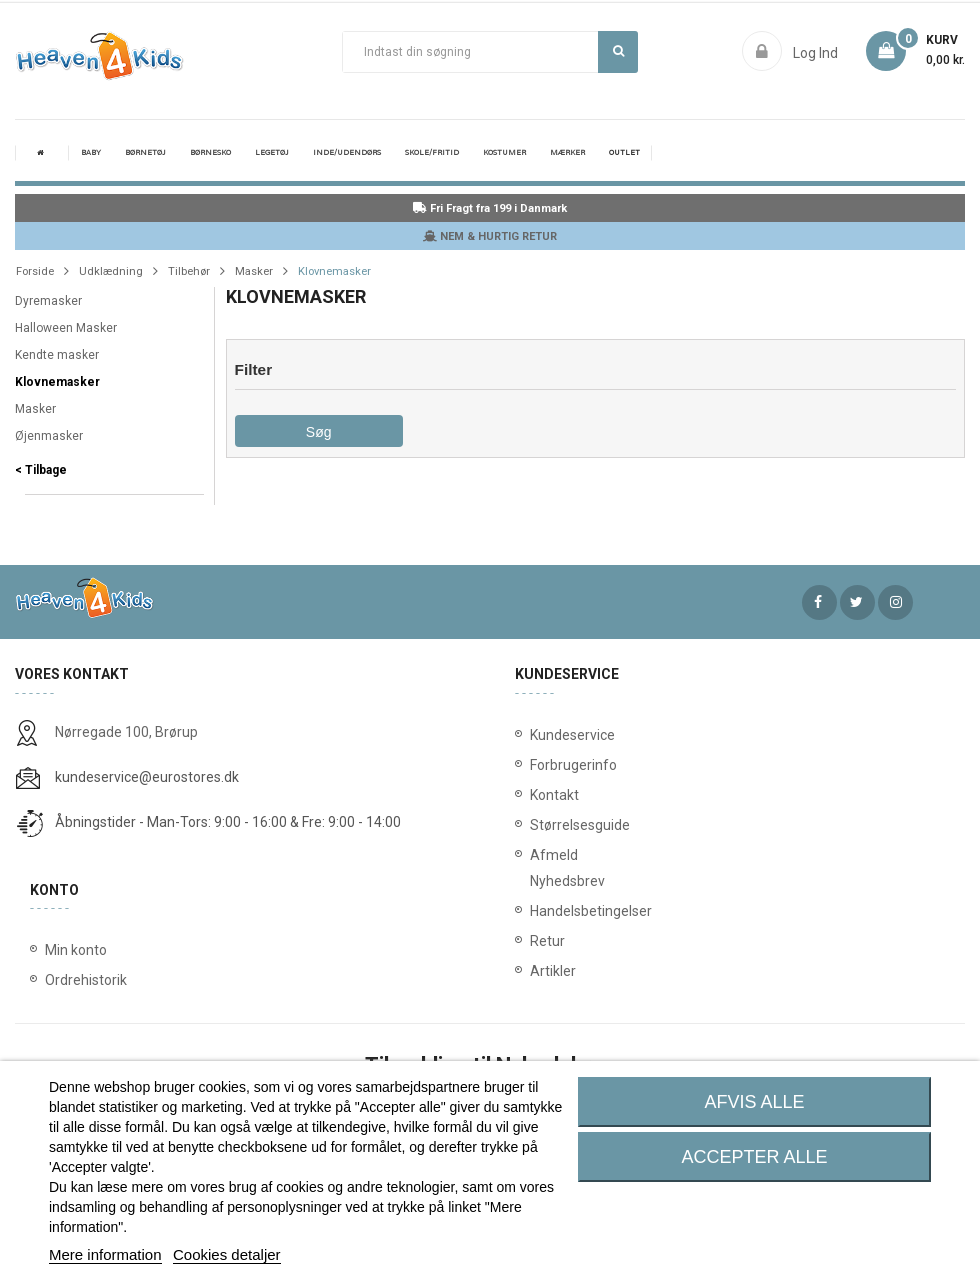 The width and height of the screenshot is (980, 1281). What do you see at coordinates (147, 777) in the screenshot?
I see `kundeservice@eurostores.dk` at bounding box center [147, 777].